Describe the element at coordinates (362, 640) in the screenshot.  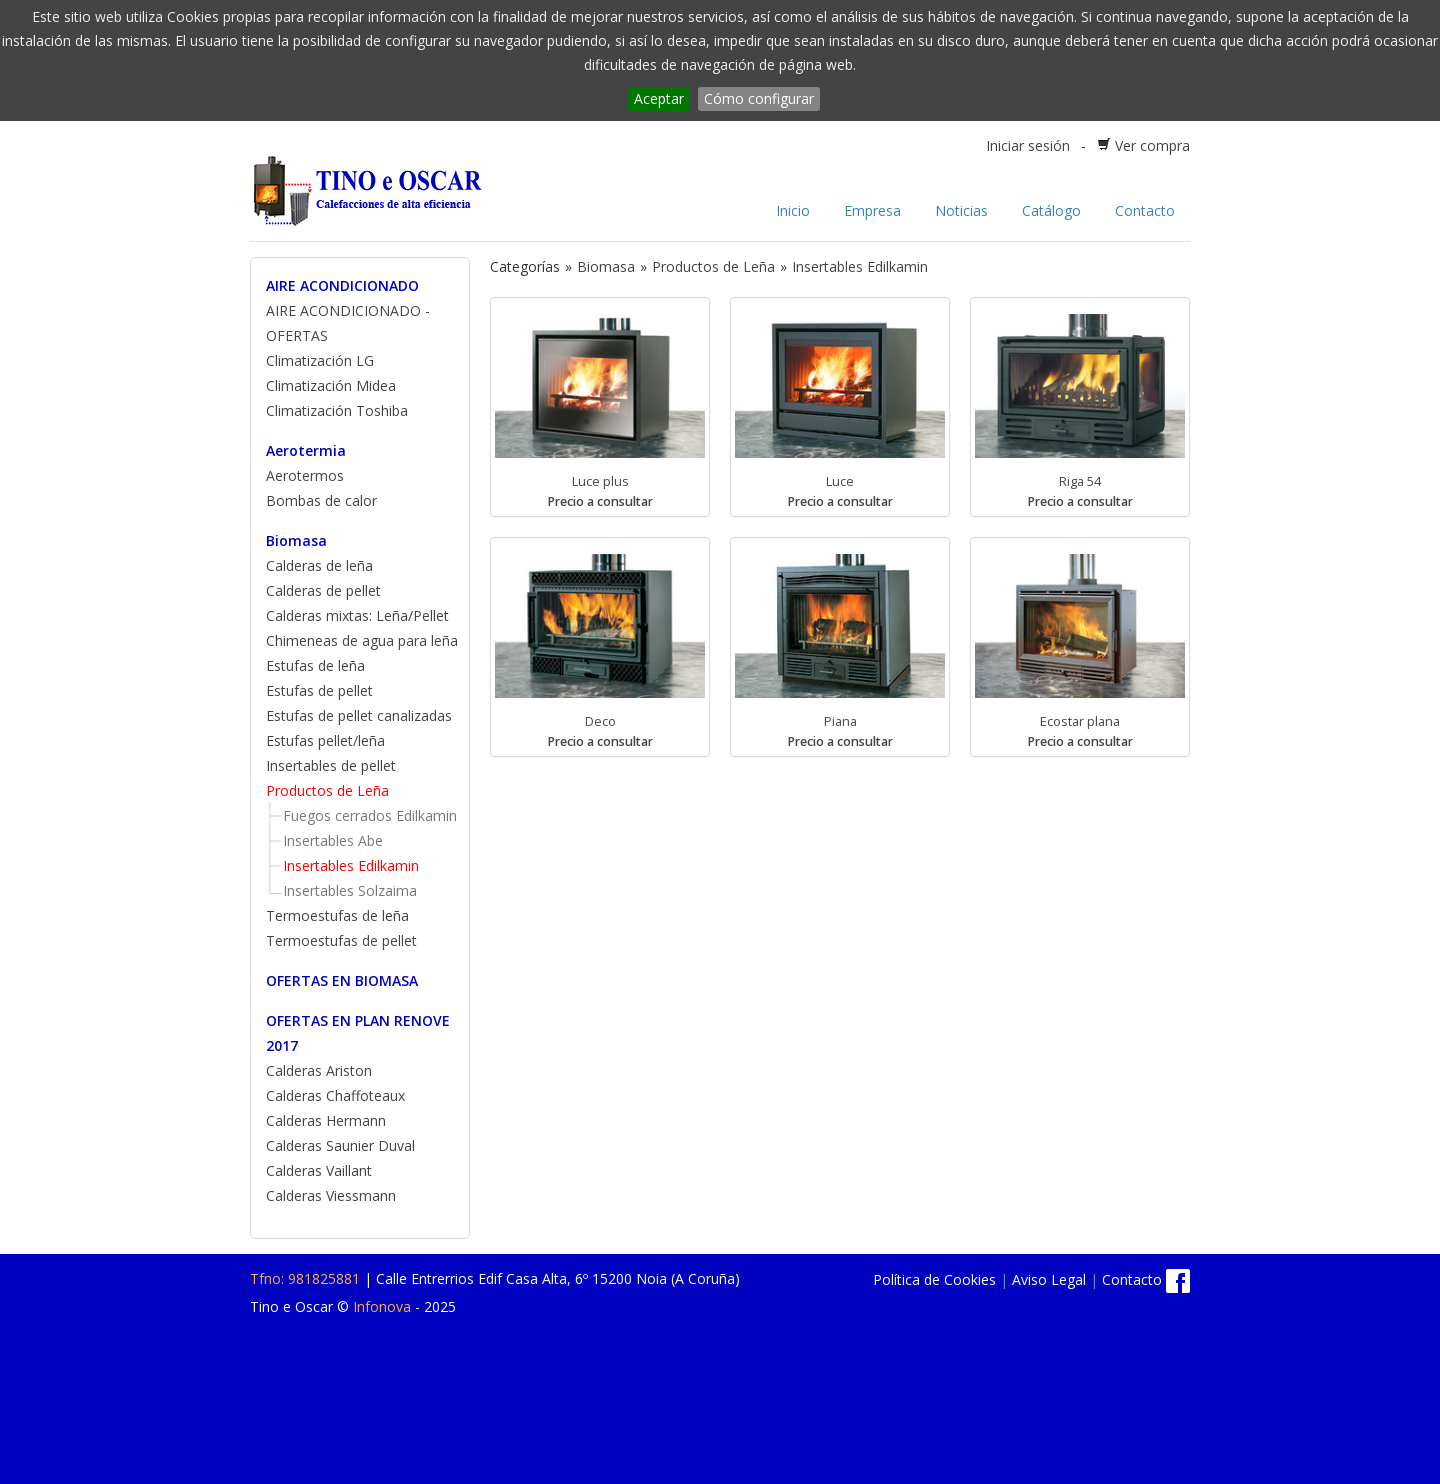
I see `Chimeneas de agua para leña` at that location.